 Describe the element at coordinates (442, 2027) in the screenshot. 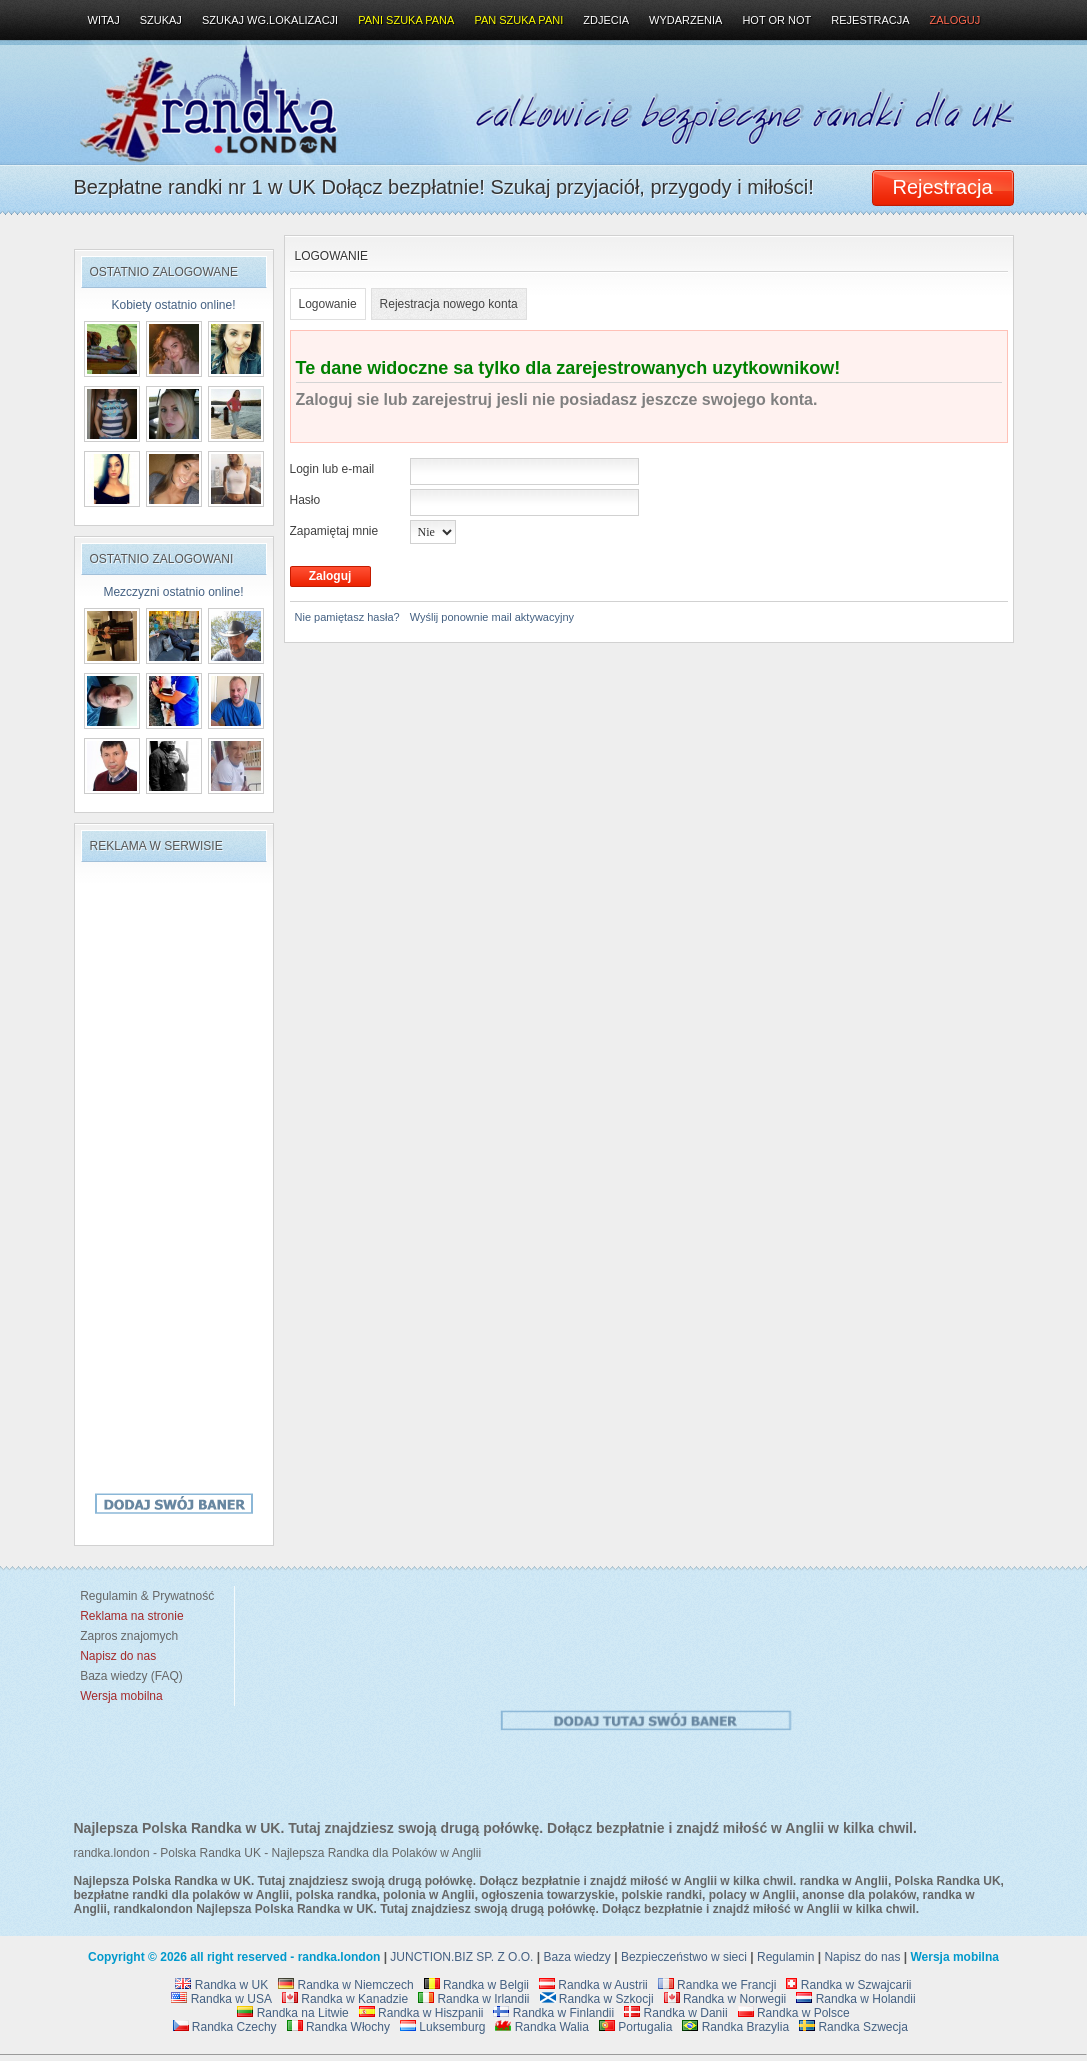

I see `Luksemburg` at that location.